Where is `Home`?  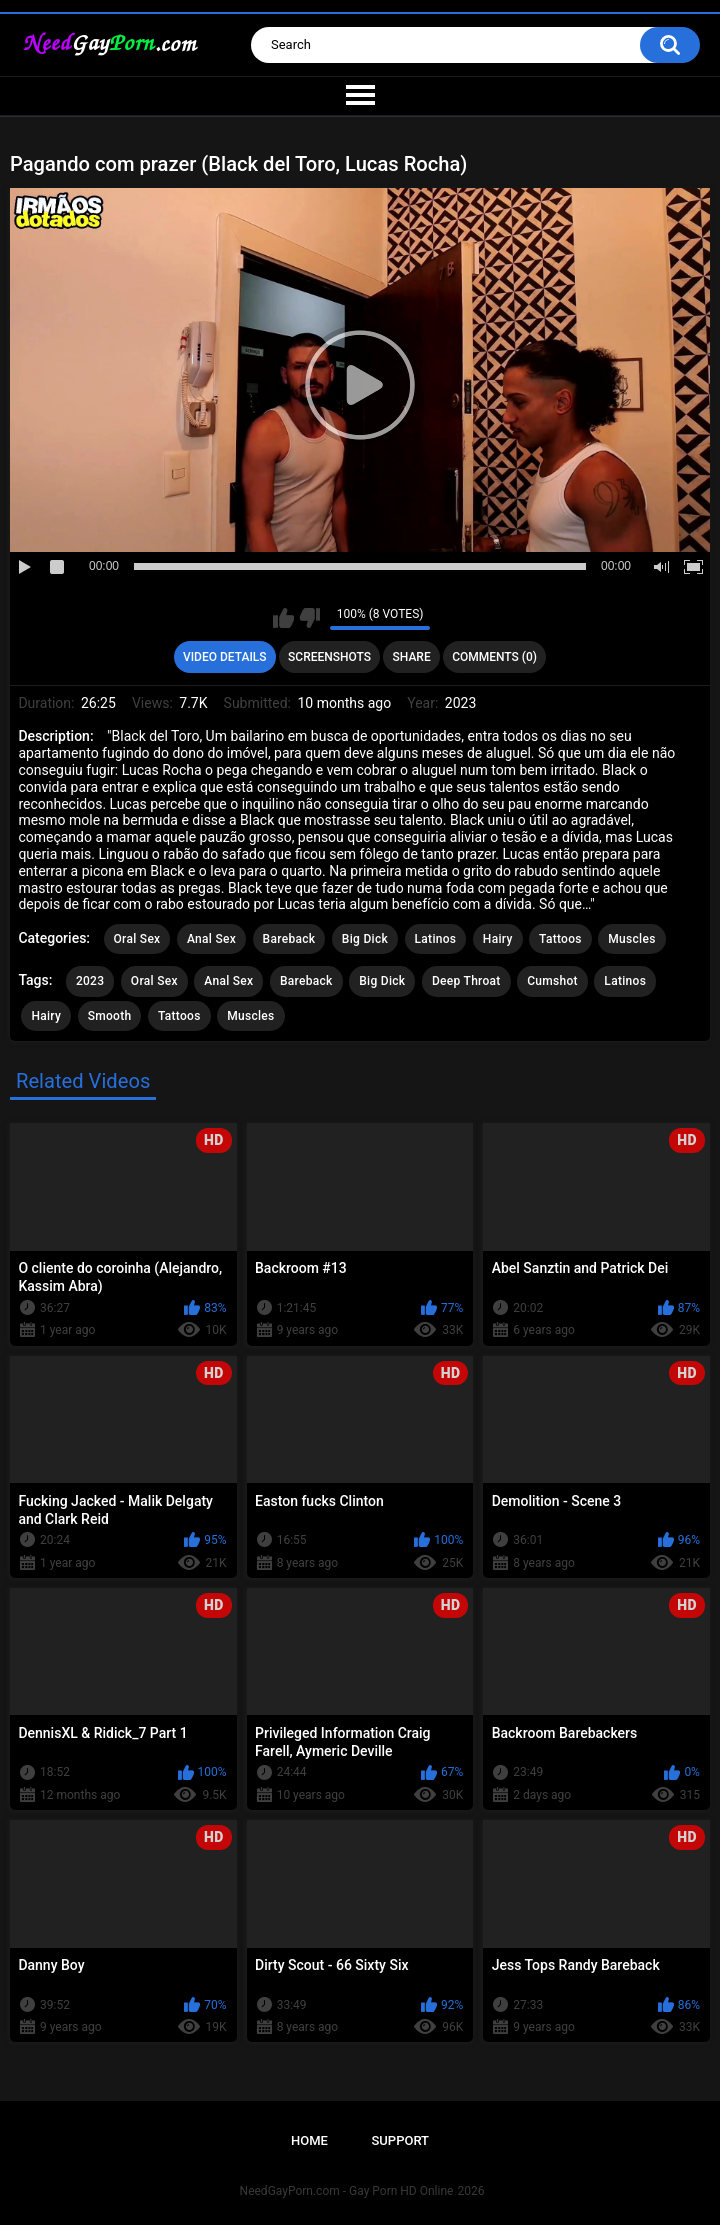
Home is located at coordinates (309, 2140).